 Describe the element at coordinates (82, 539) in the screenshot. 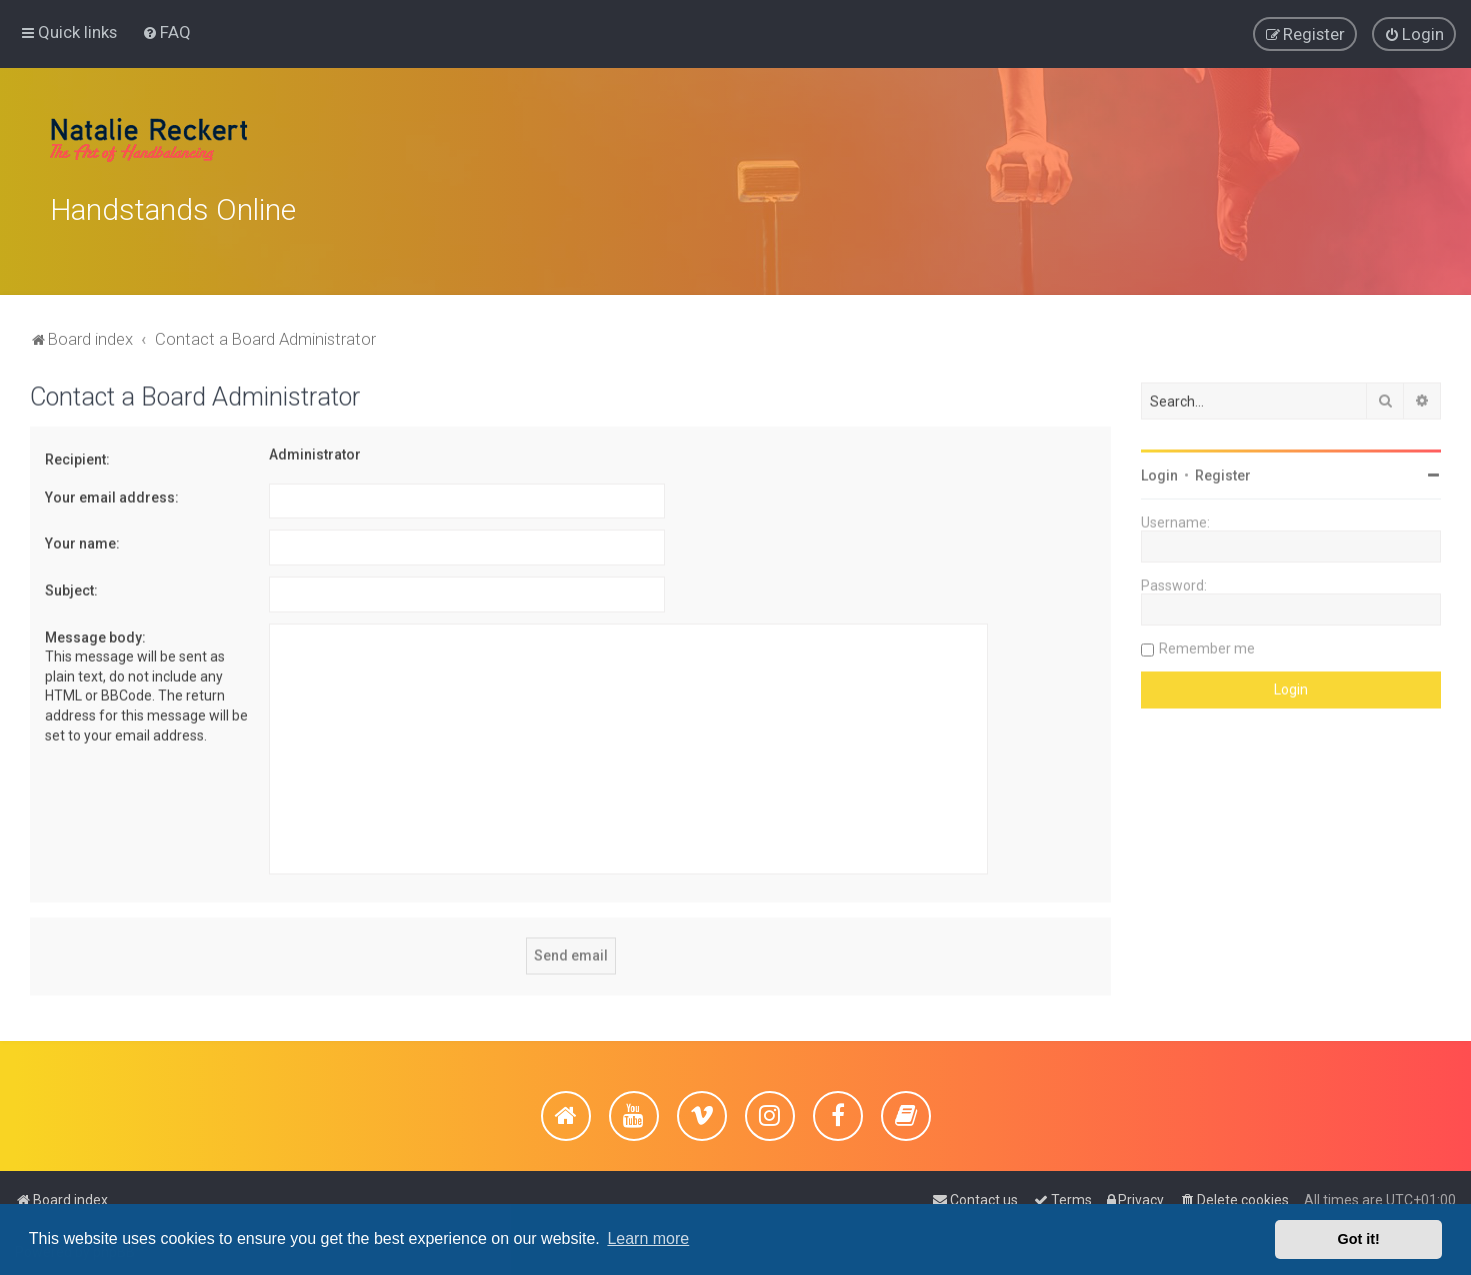

I see `Your name:` at that location.